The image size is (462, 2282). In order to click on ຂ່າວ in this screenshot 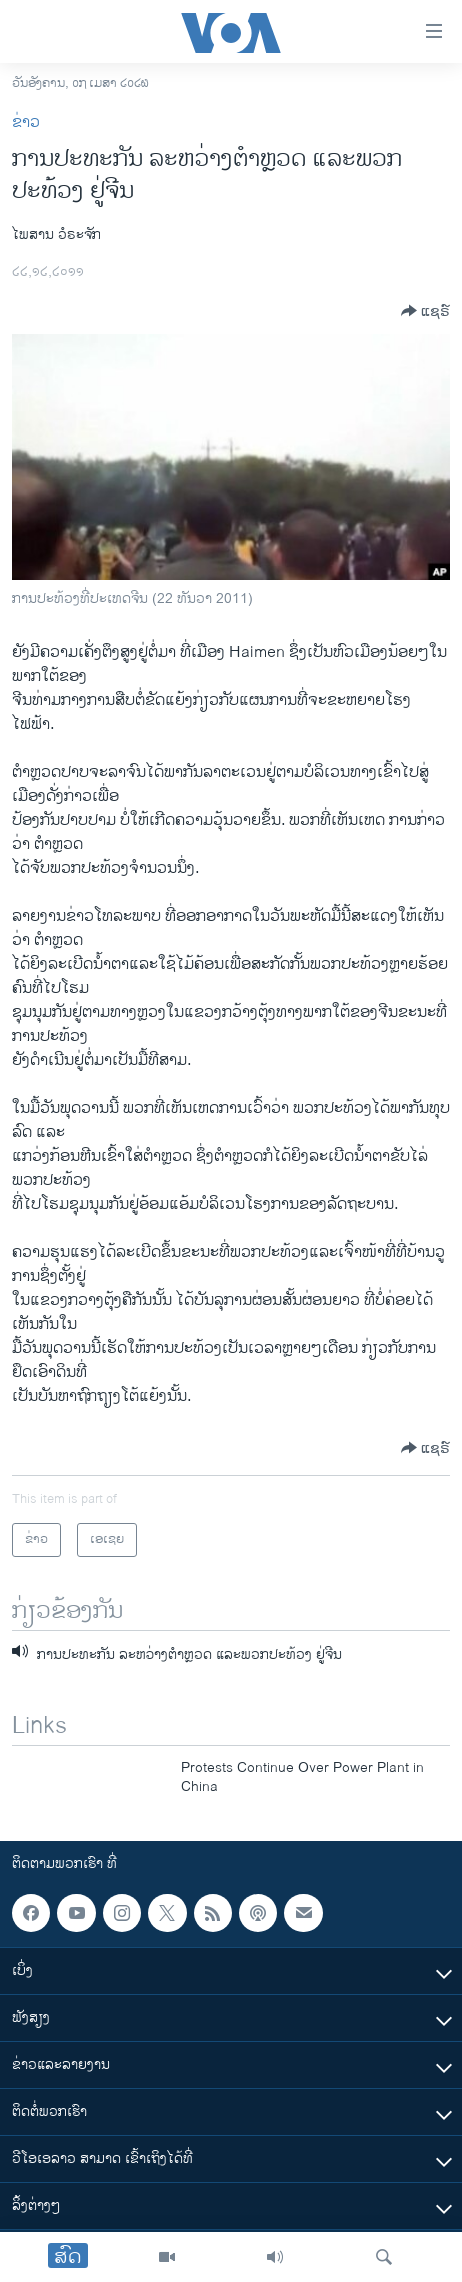, I will do `click(26, 122)`.